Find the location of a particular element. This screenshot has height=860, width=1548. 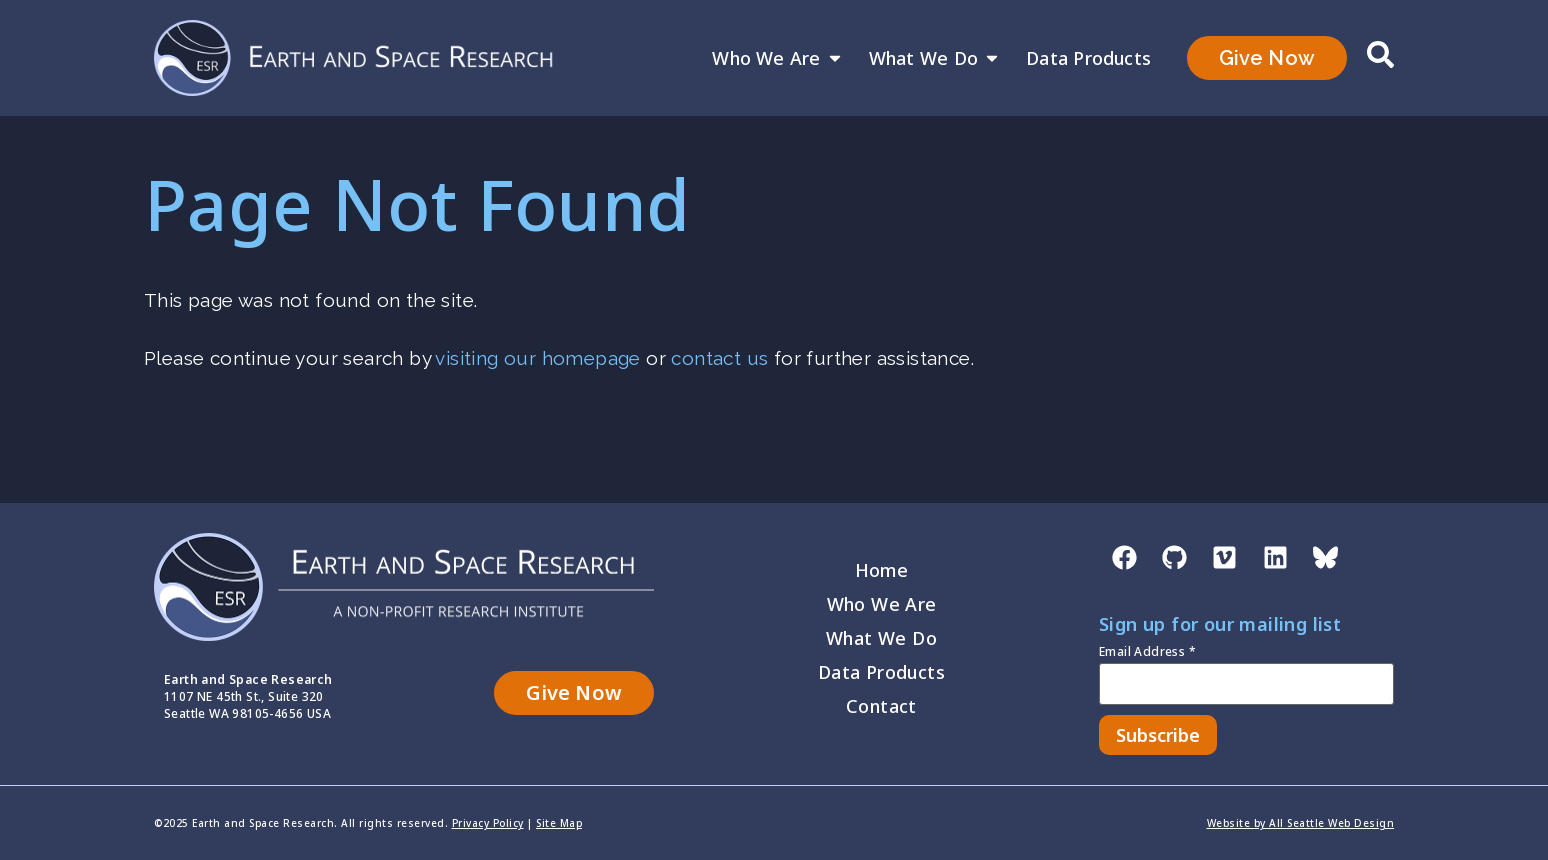

Site Map is located at coordinates (559, 823).